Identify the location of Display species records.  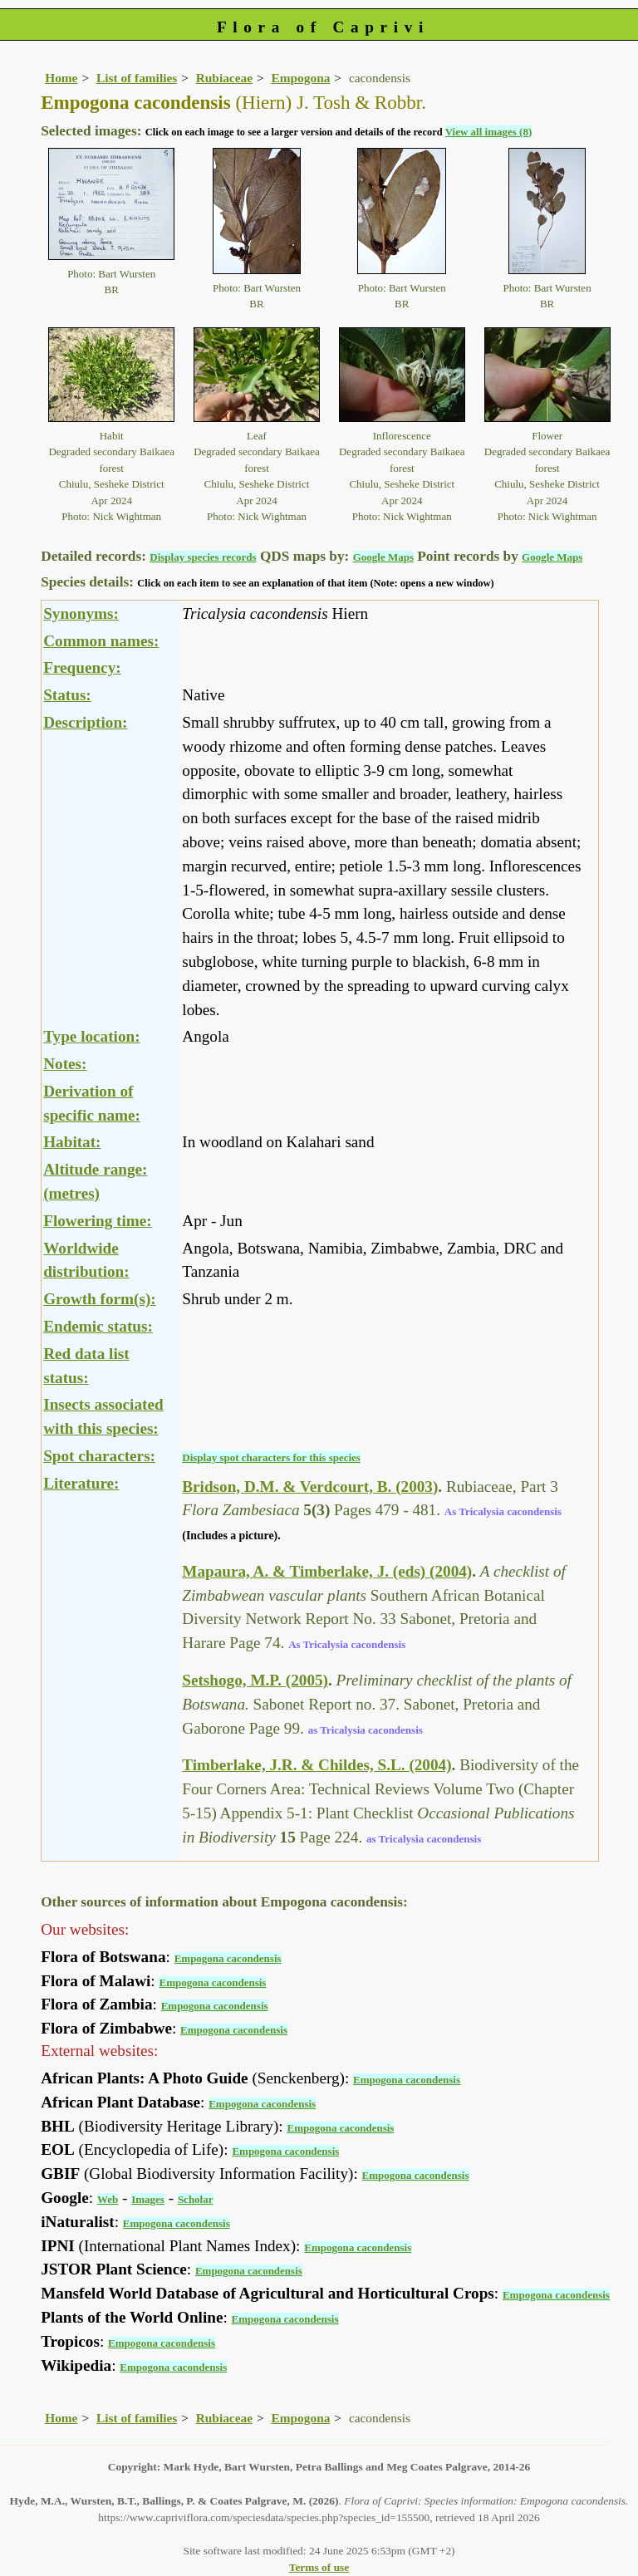
(203, 557).